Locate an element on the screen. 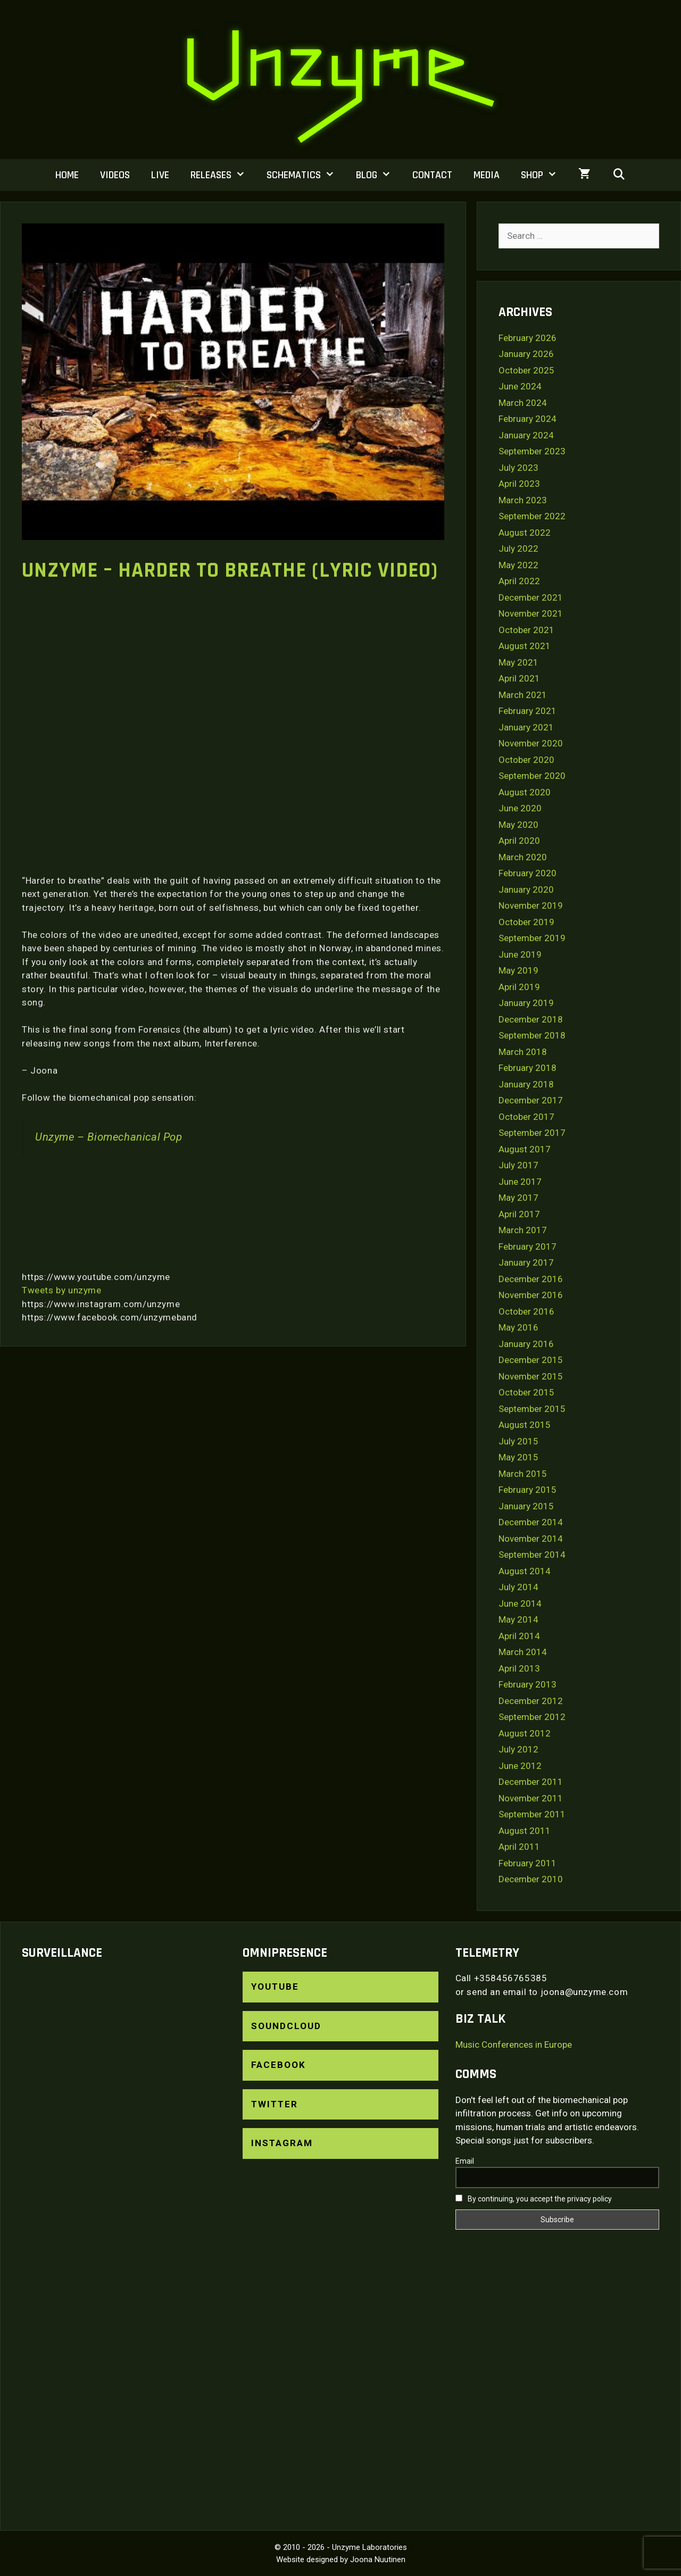 This screenshot has width=681, height=2576. December 2014 is located at coordinates (531, 1522).